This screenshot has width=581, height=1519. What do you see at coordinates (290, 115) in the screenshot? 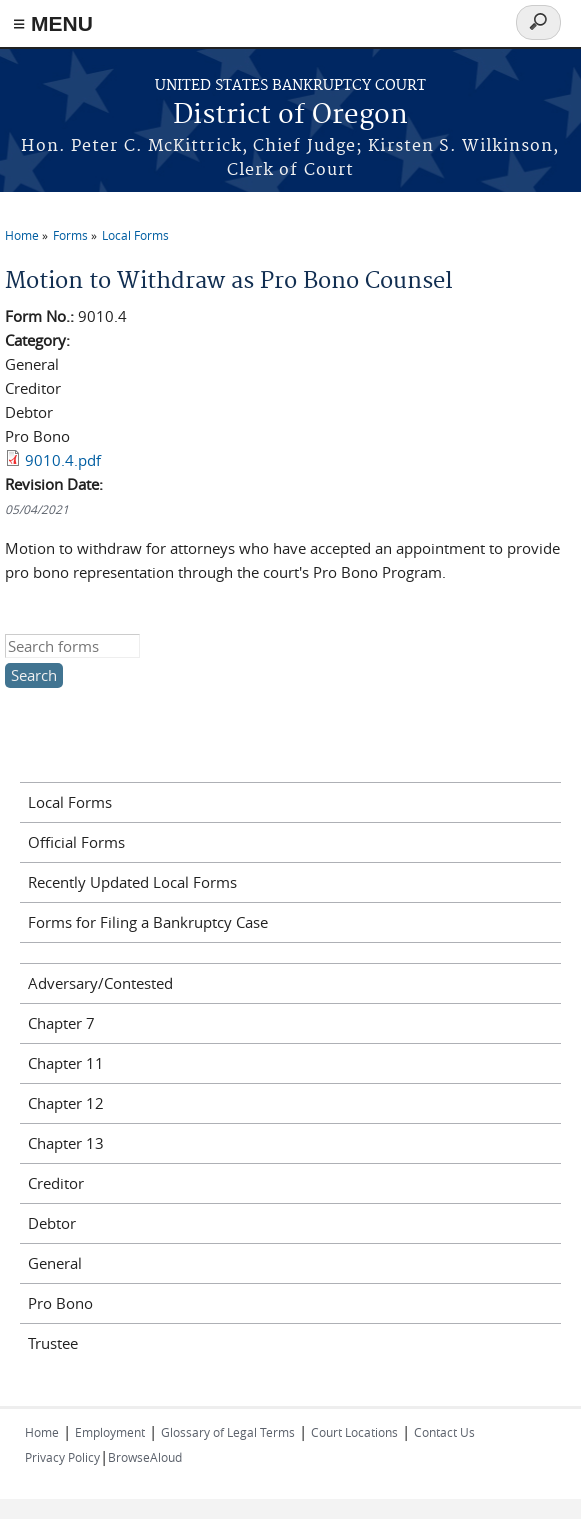
I see `District of Oregon` at bounding box center [290, 115].